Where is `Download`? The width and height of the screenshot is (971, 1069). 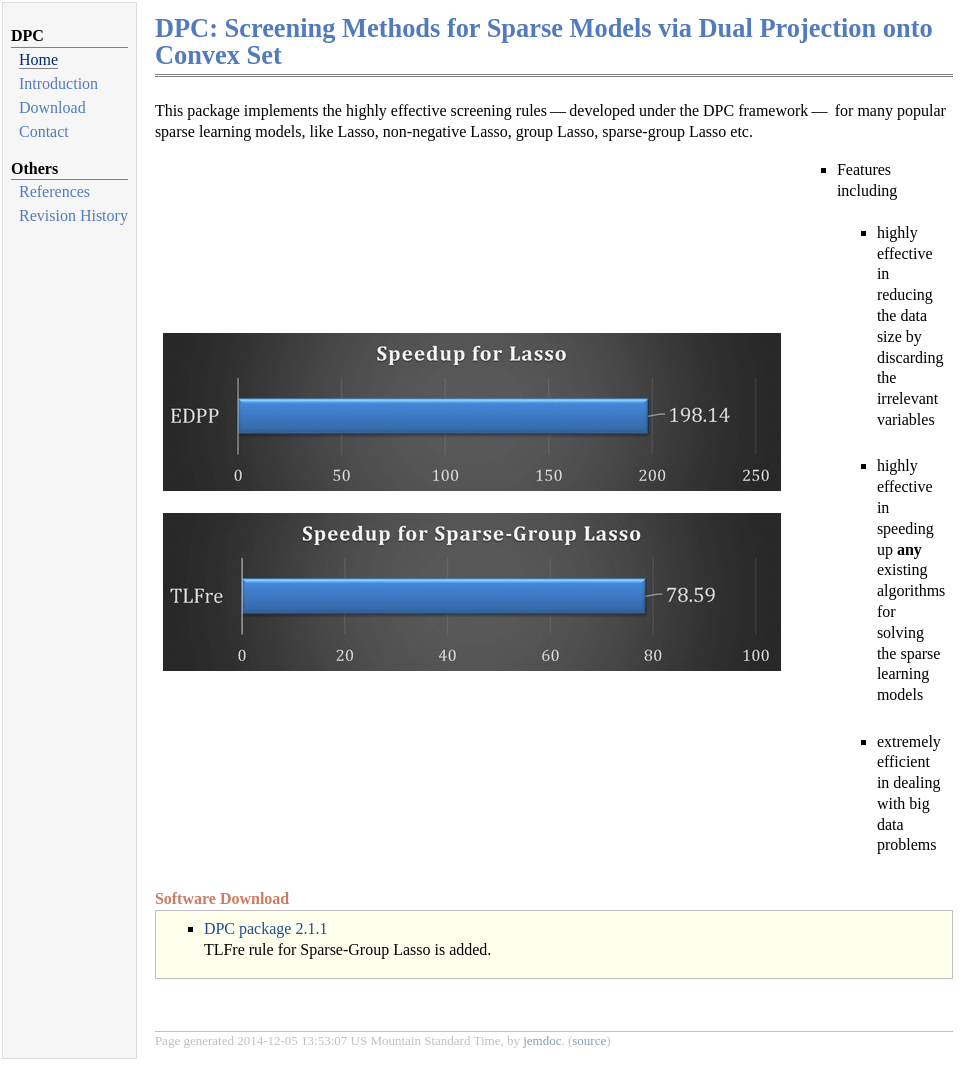 Download is located at coordinates (52, 107).